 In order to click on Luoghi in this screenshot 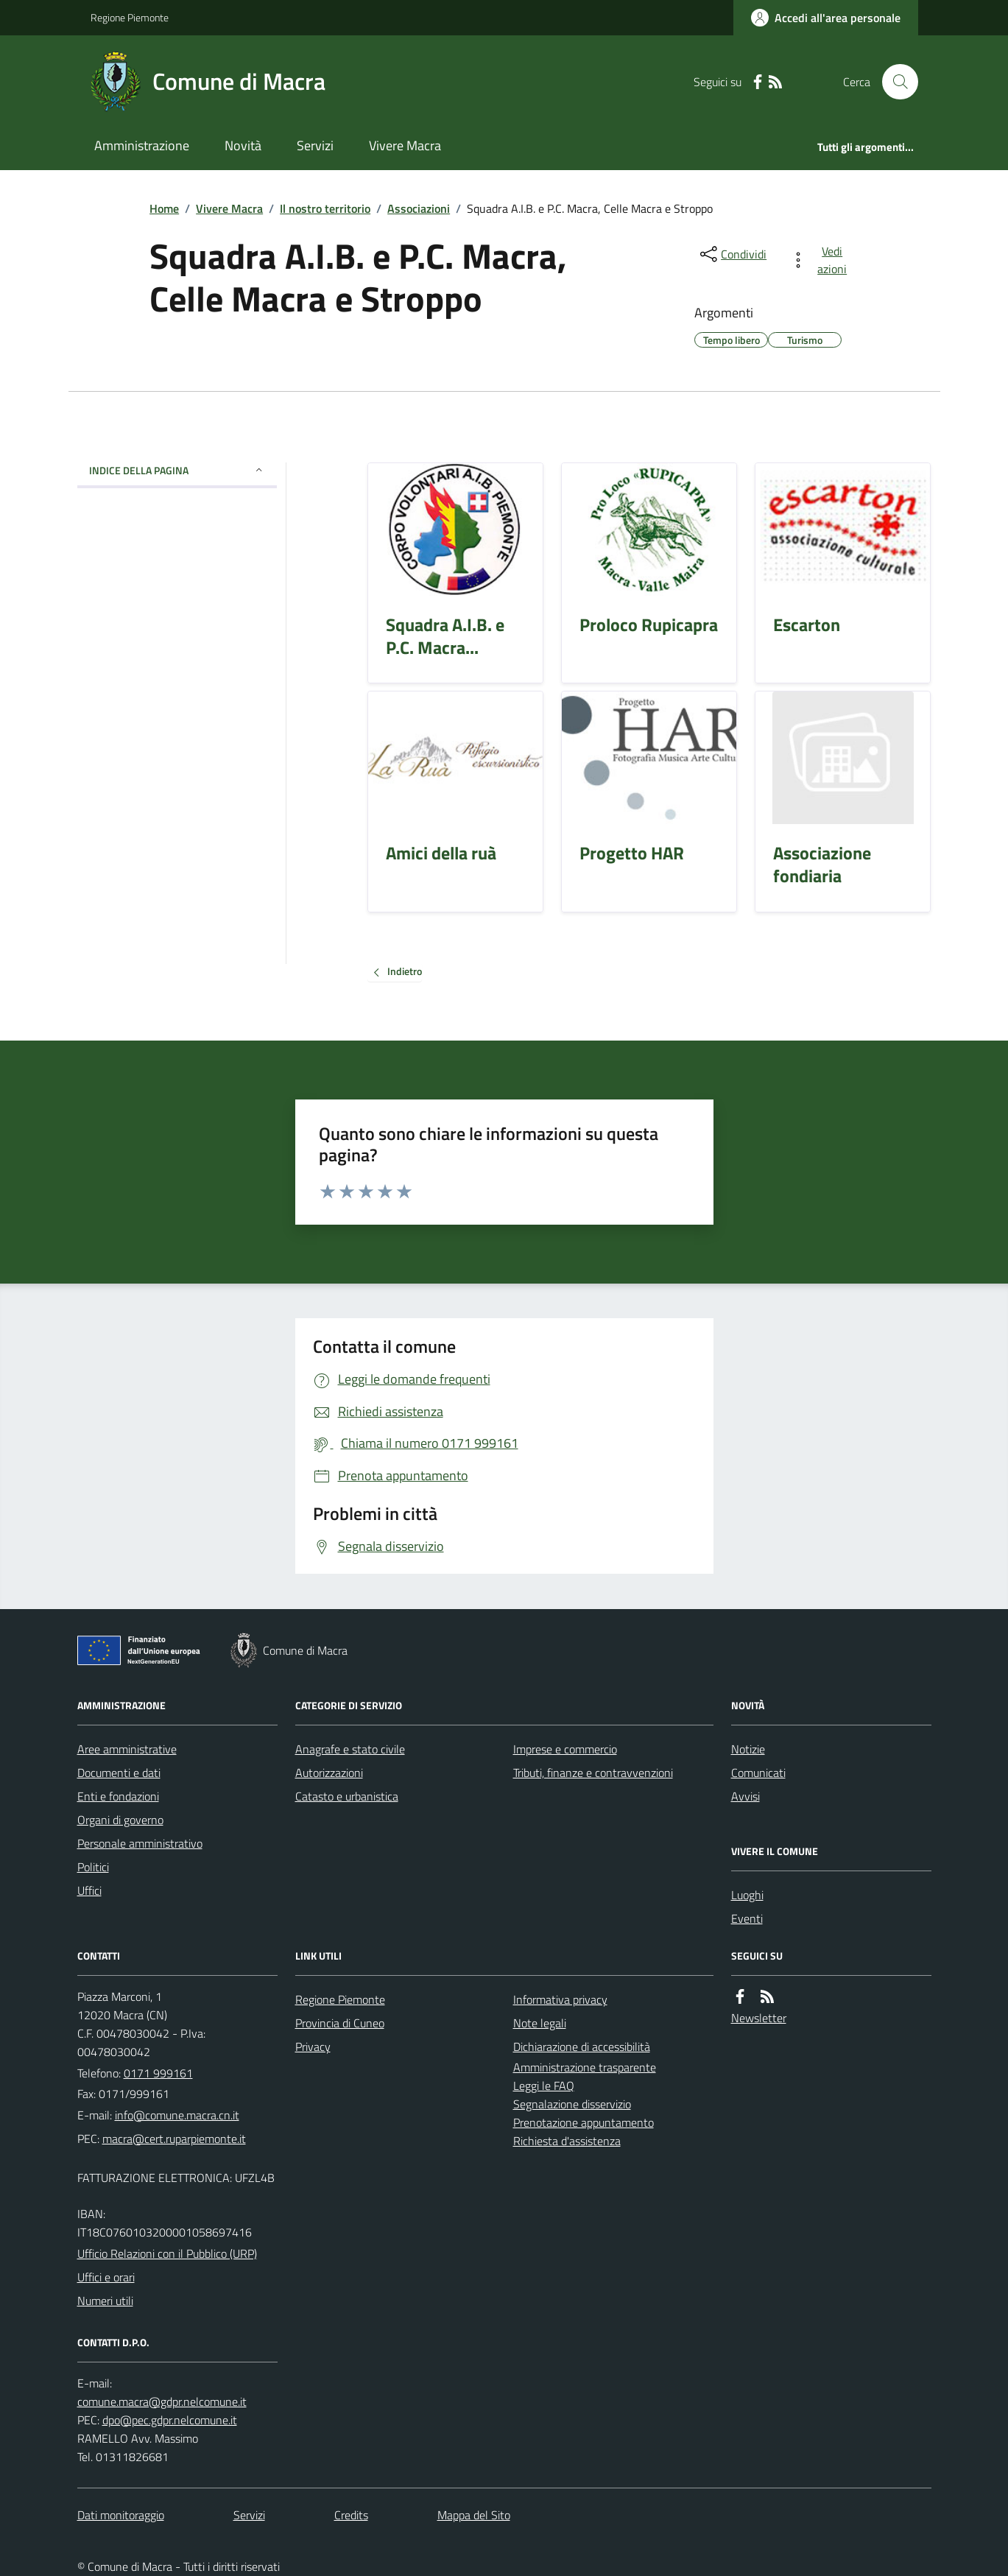, I will do `click(747, 1895)`.